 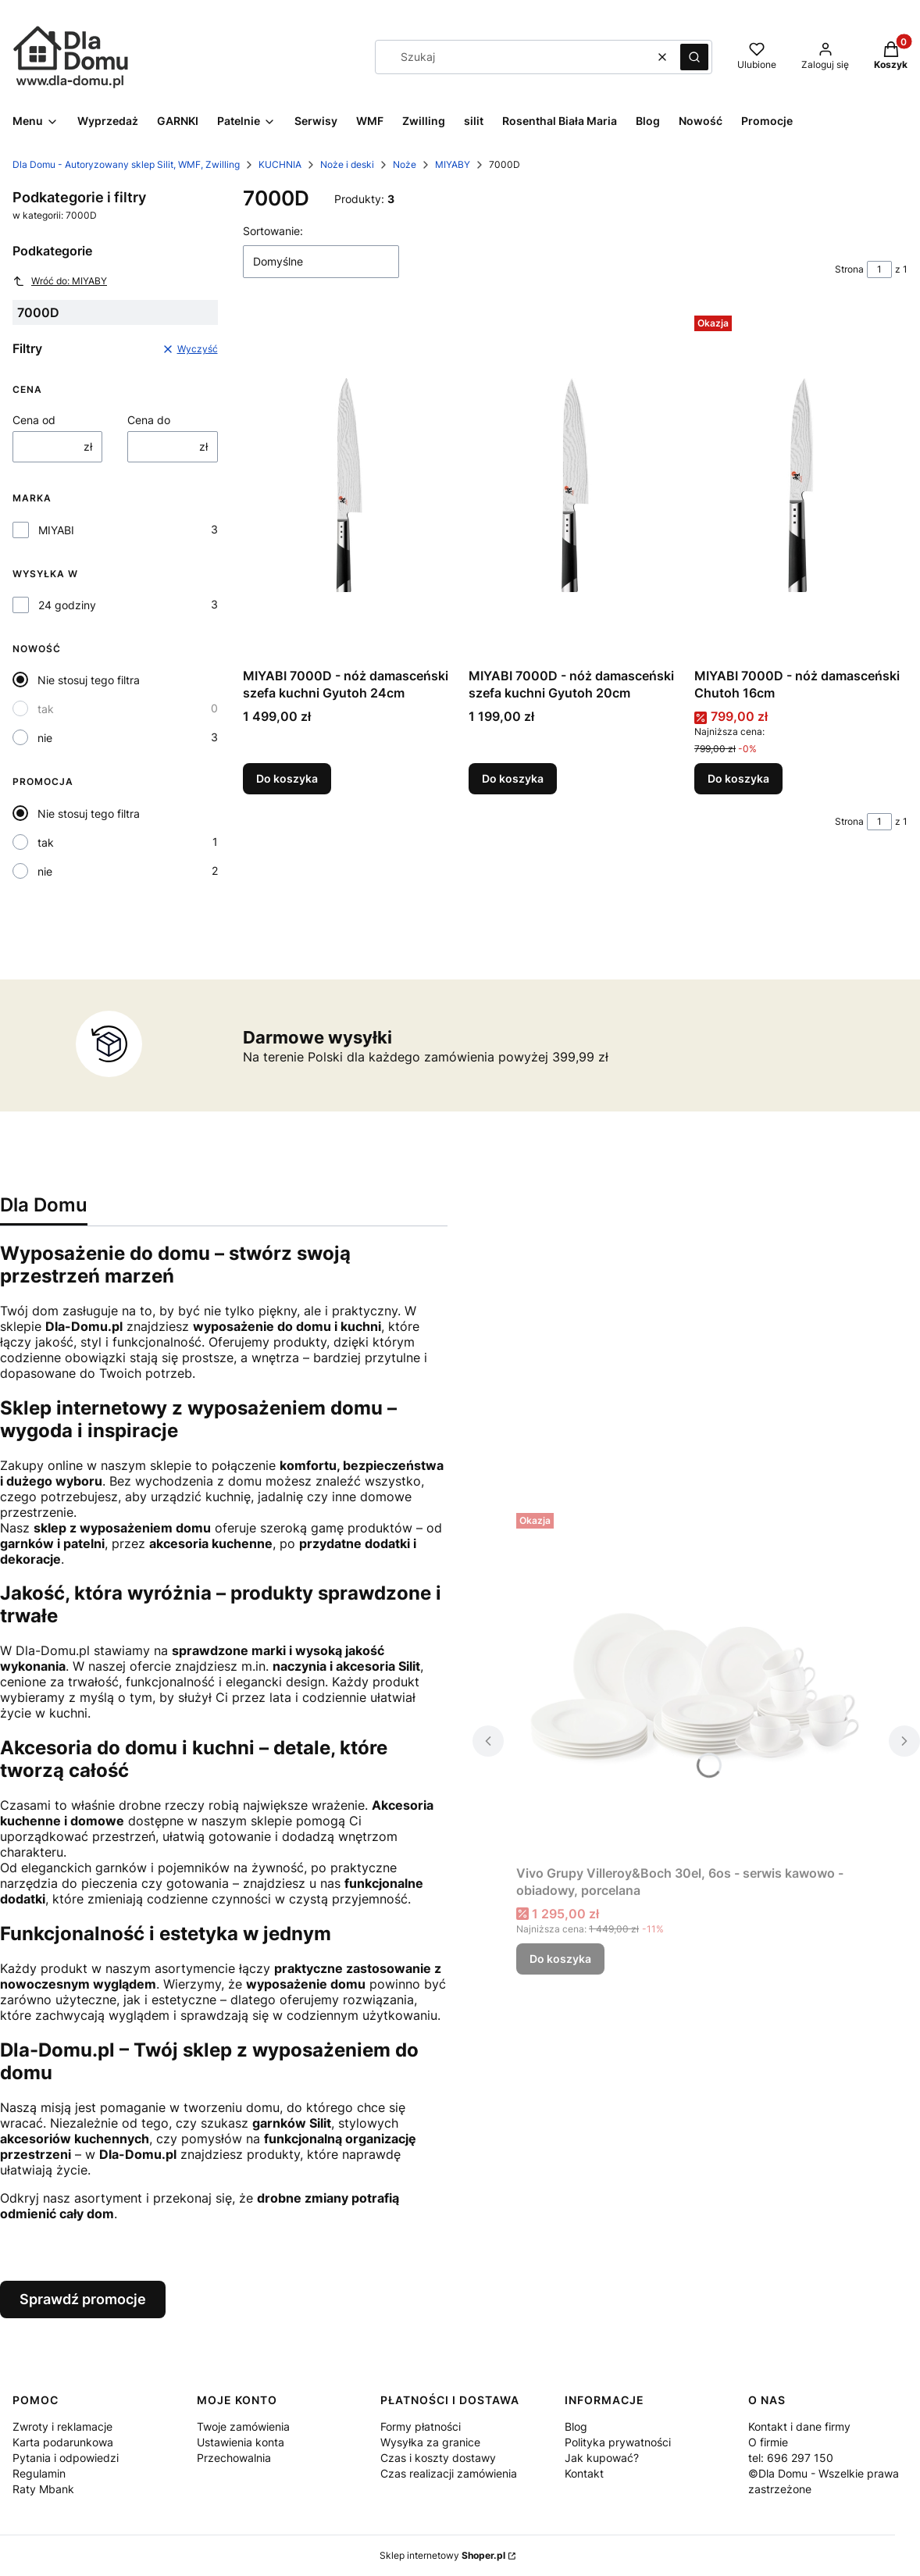 What do you see at coordinates (280, 164) in the screenshot?
I see `KUCHNIA` at bounding box center [280, 164].